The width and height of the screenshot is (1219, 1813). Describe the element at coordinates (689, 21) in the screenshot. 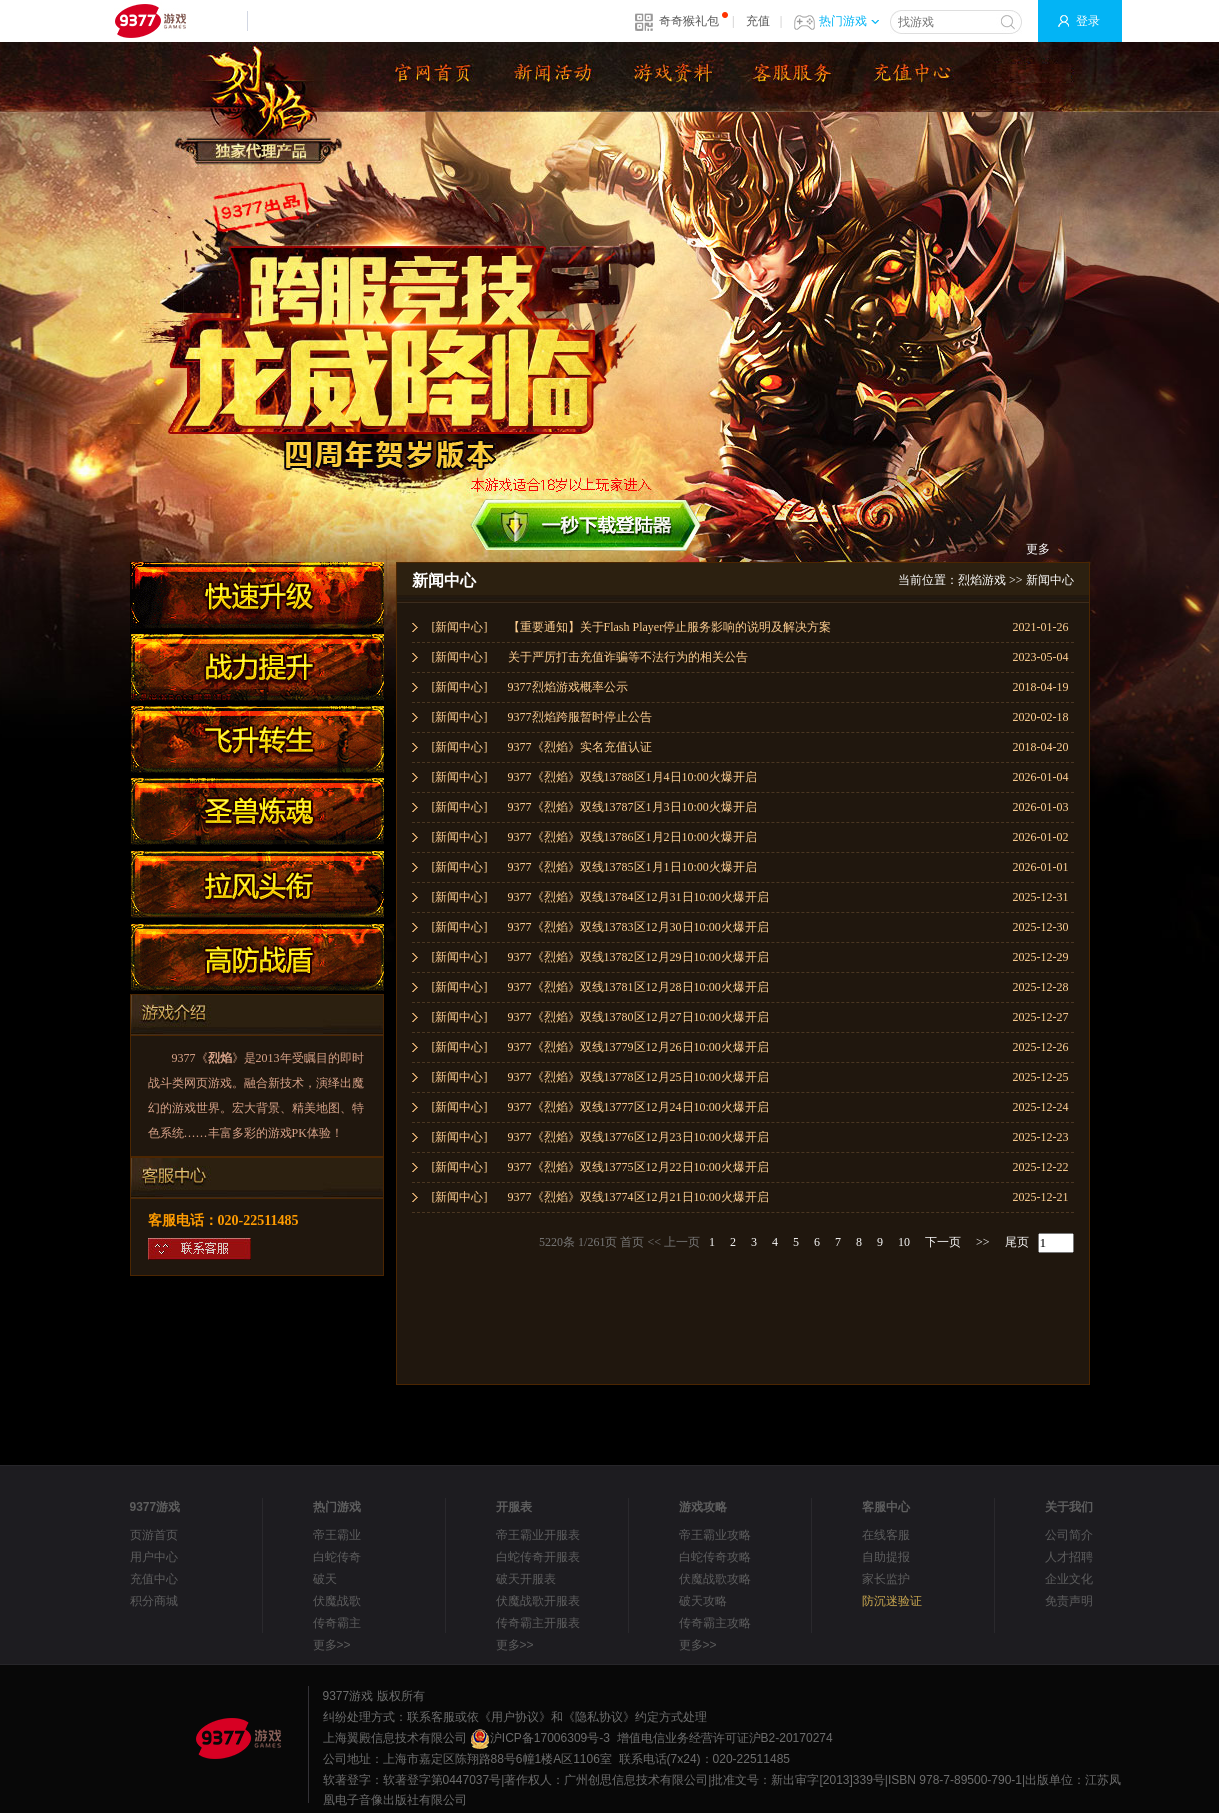

I see `奇奇猴礼包` at that location.